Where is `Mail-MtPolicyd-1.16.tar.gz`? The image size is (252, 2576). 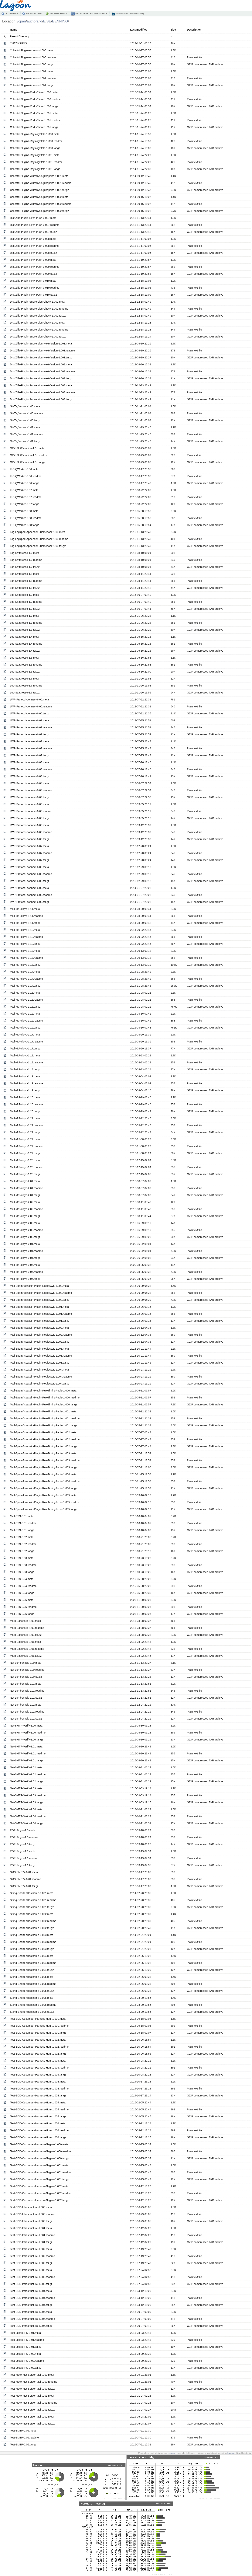
Mail-MtPolicyd-1.16.tar.gz is located at coordinates (25, 1027).